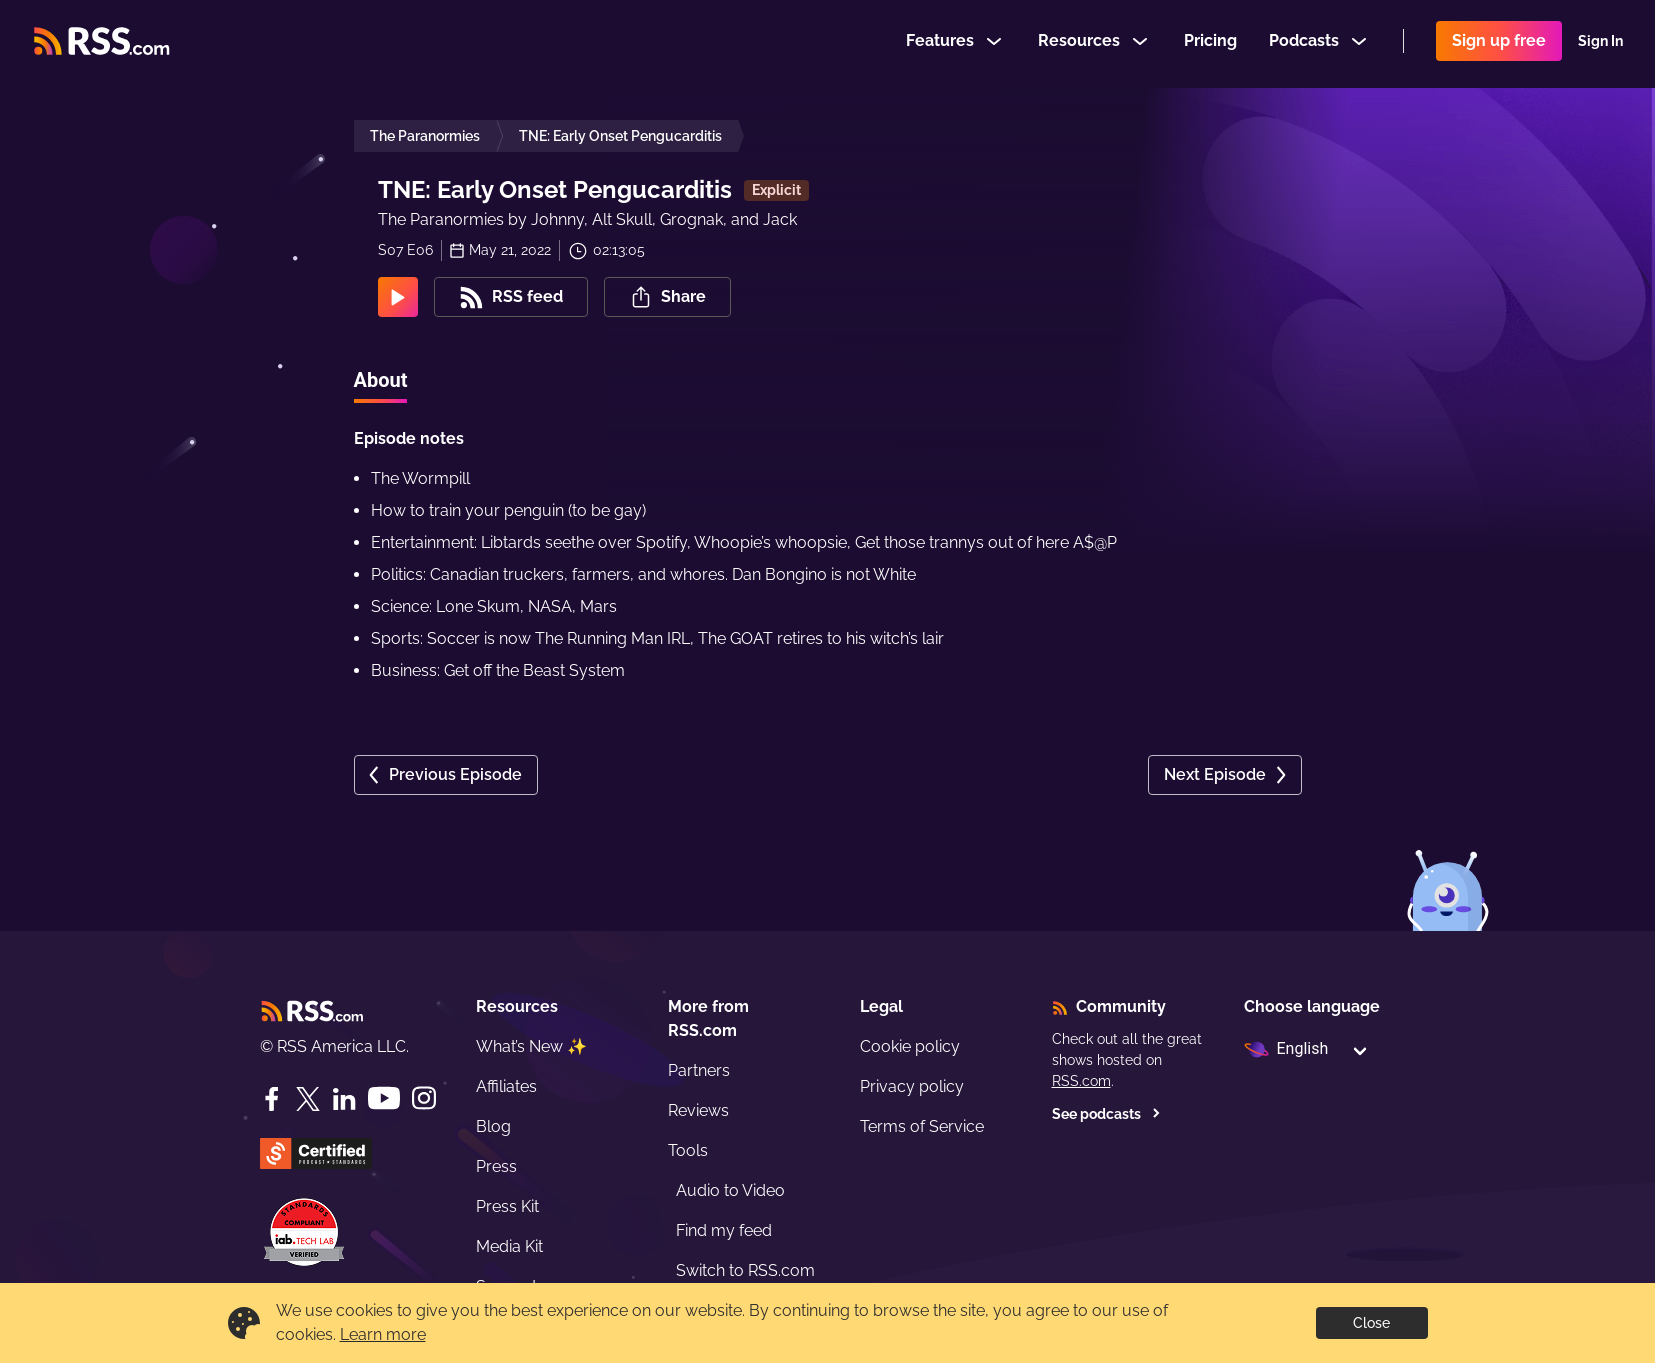 The height and width of the screenshot is (1363, 1655). What do you see at coordinates (424, 1098) in the screenshot?
I see `[Instagram]` at bounding box center [424, 1098].